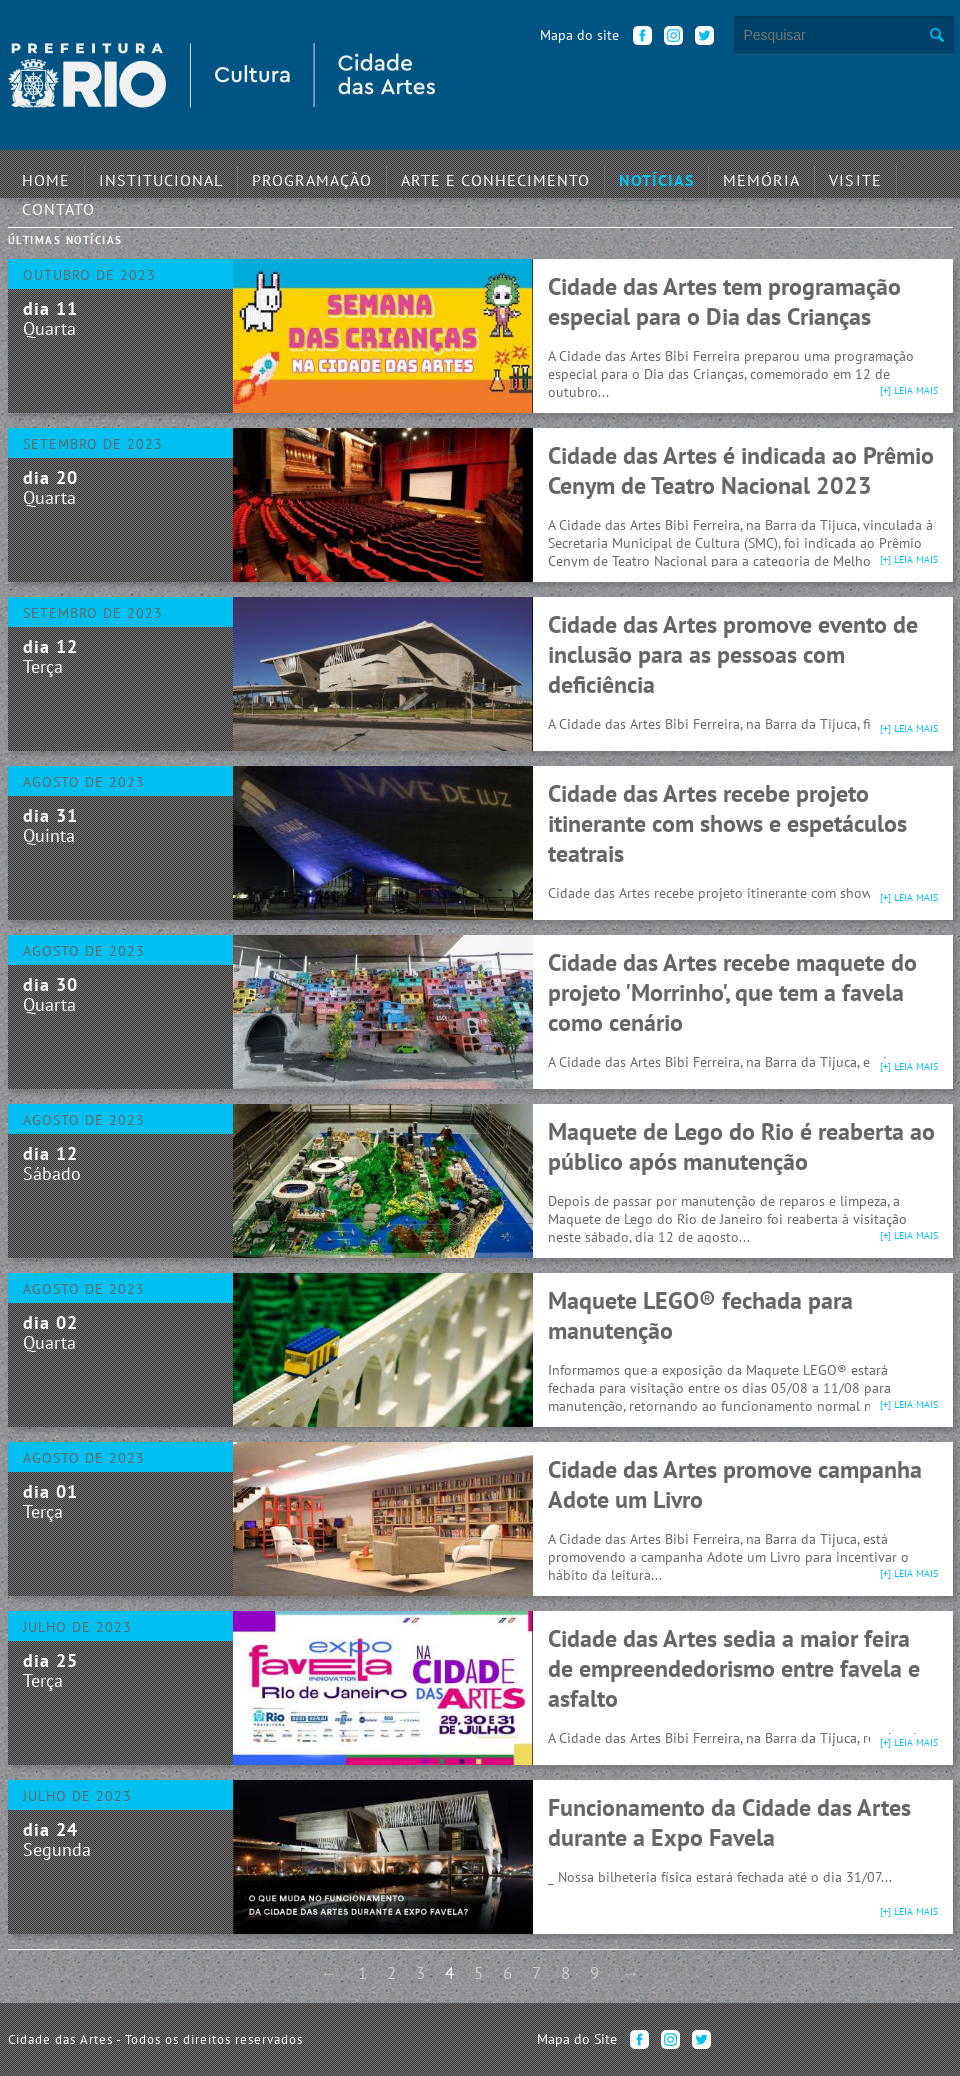 This screenshot has height=2076, width=960. I want to click on Institucional, so click(143, 175).